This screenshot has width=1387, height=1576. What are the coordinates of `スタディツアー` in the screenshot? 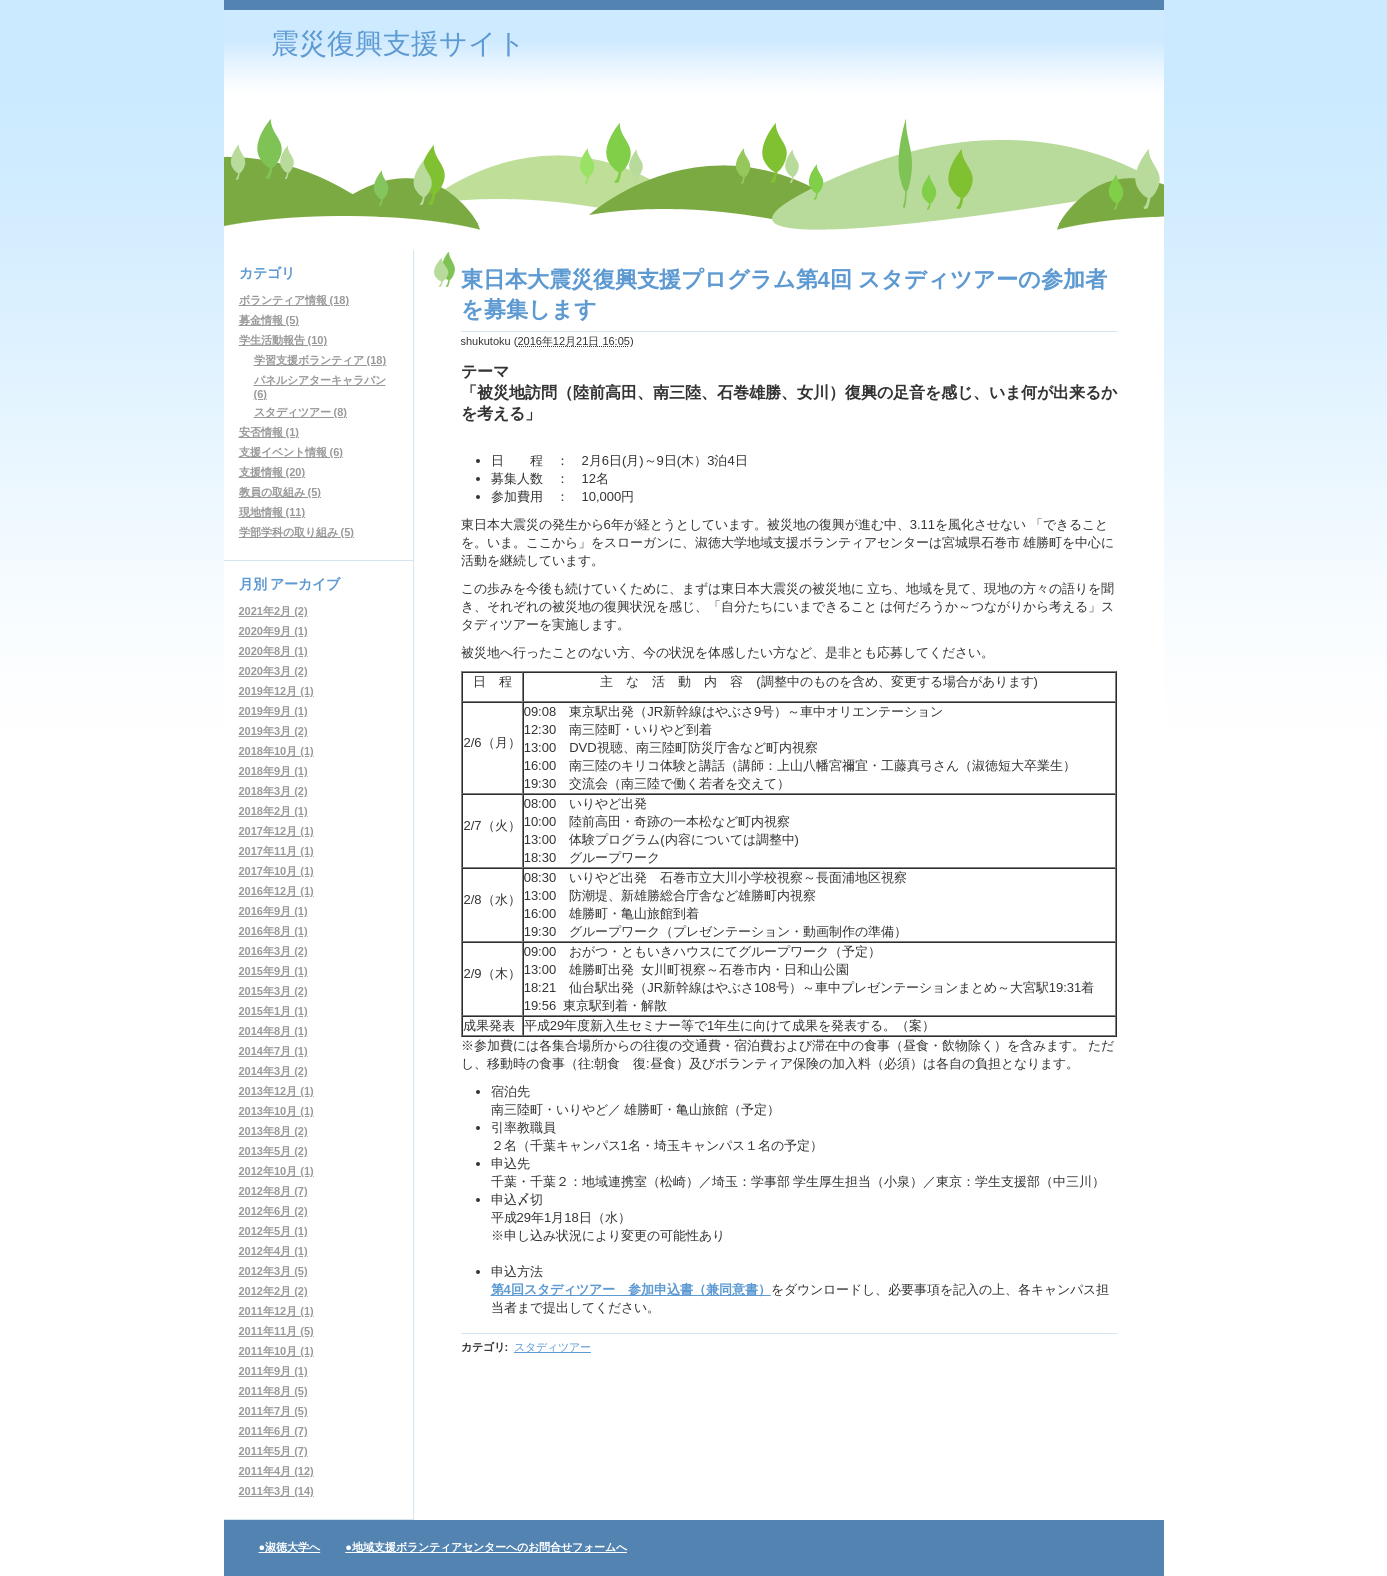 It's located at (552, 1347).